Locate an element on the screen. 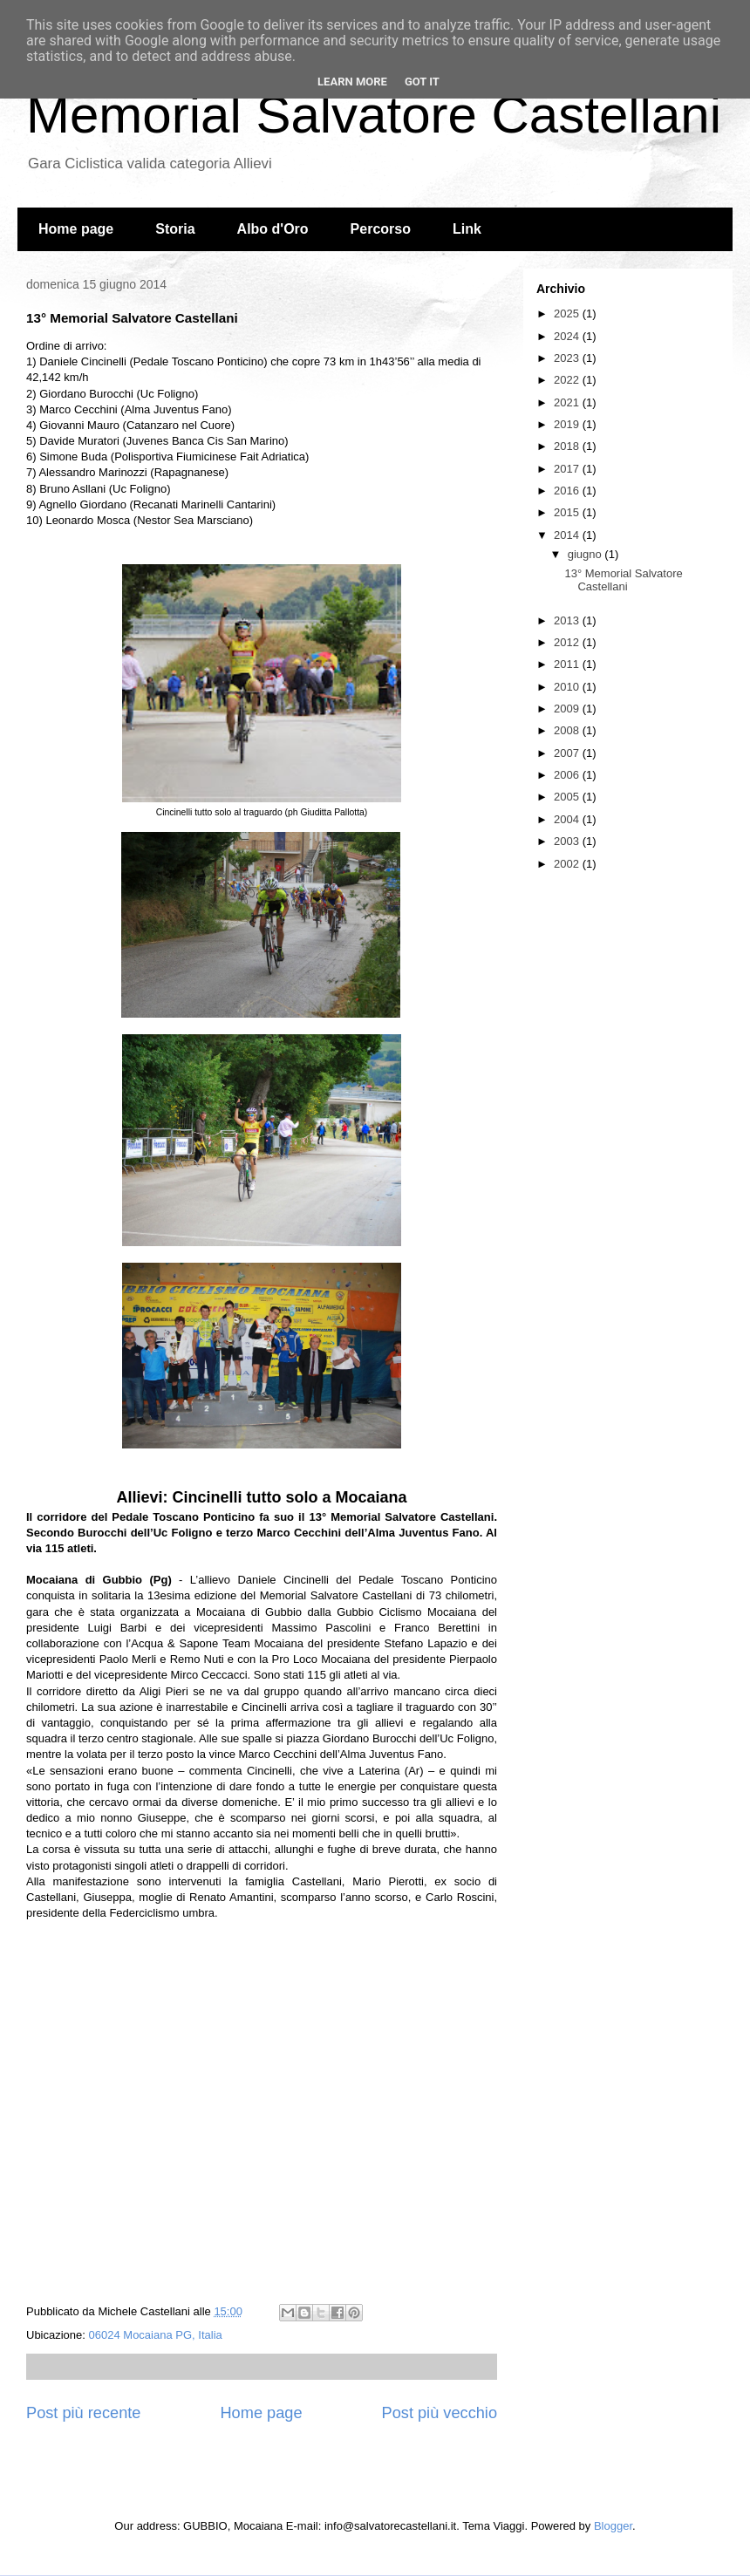 This screenshot has height=2576, width=750. Albo d'Oro is located at coordinates (273, 228).